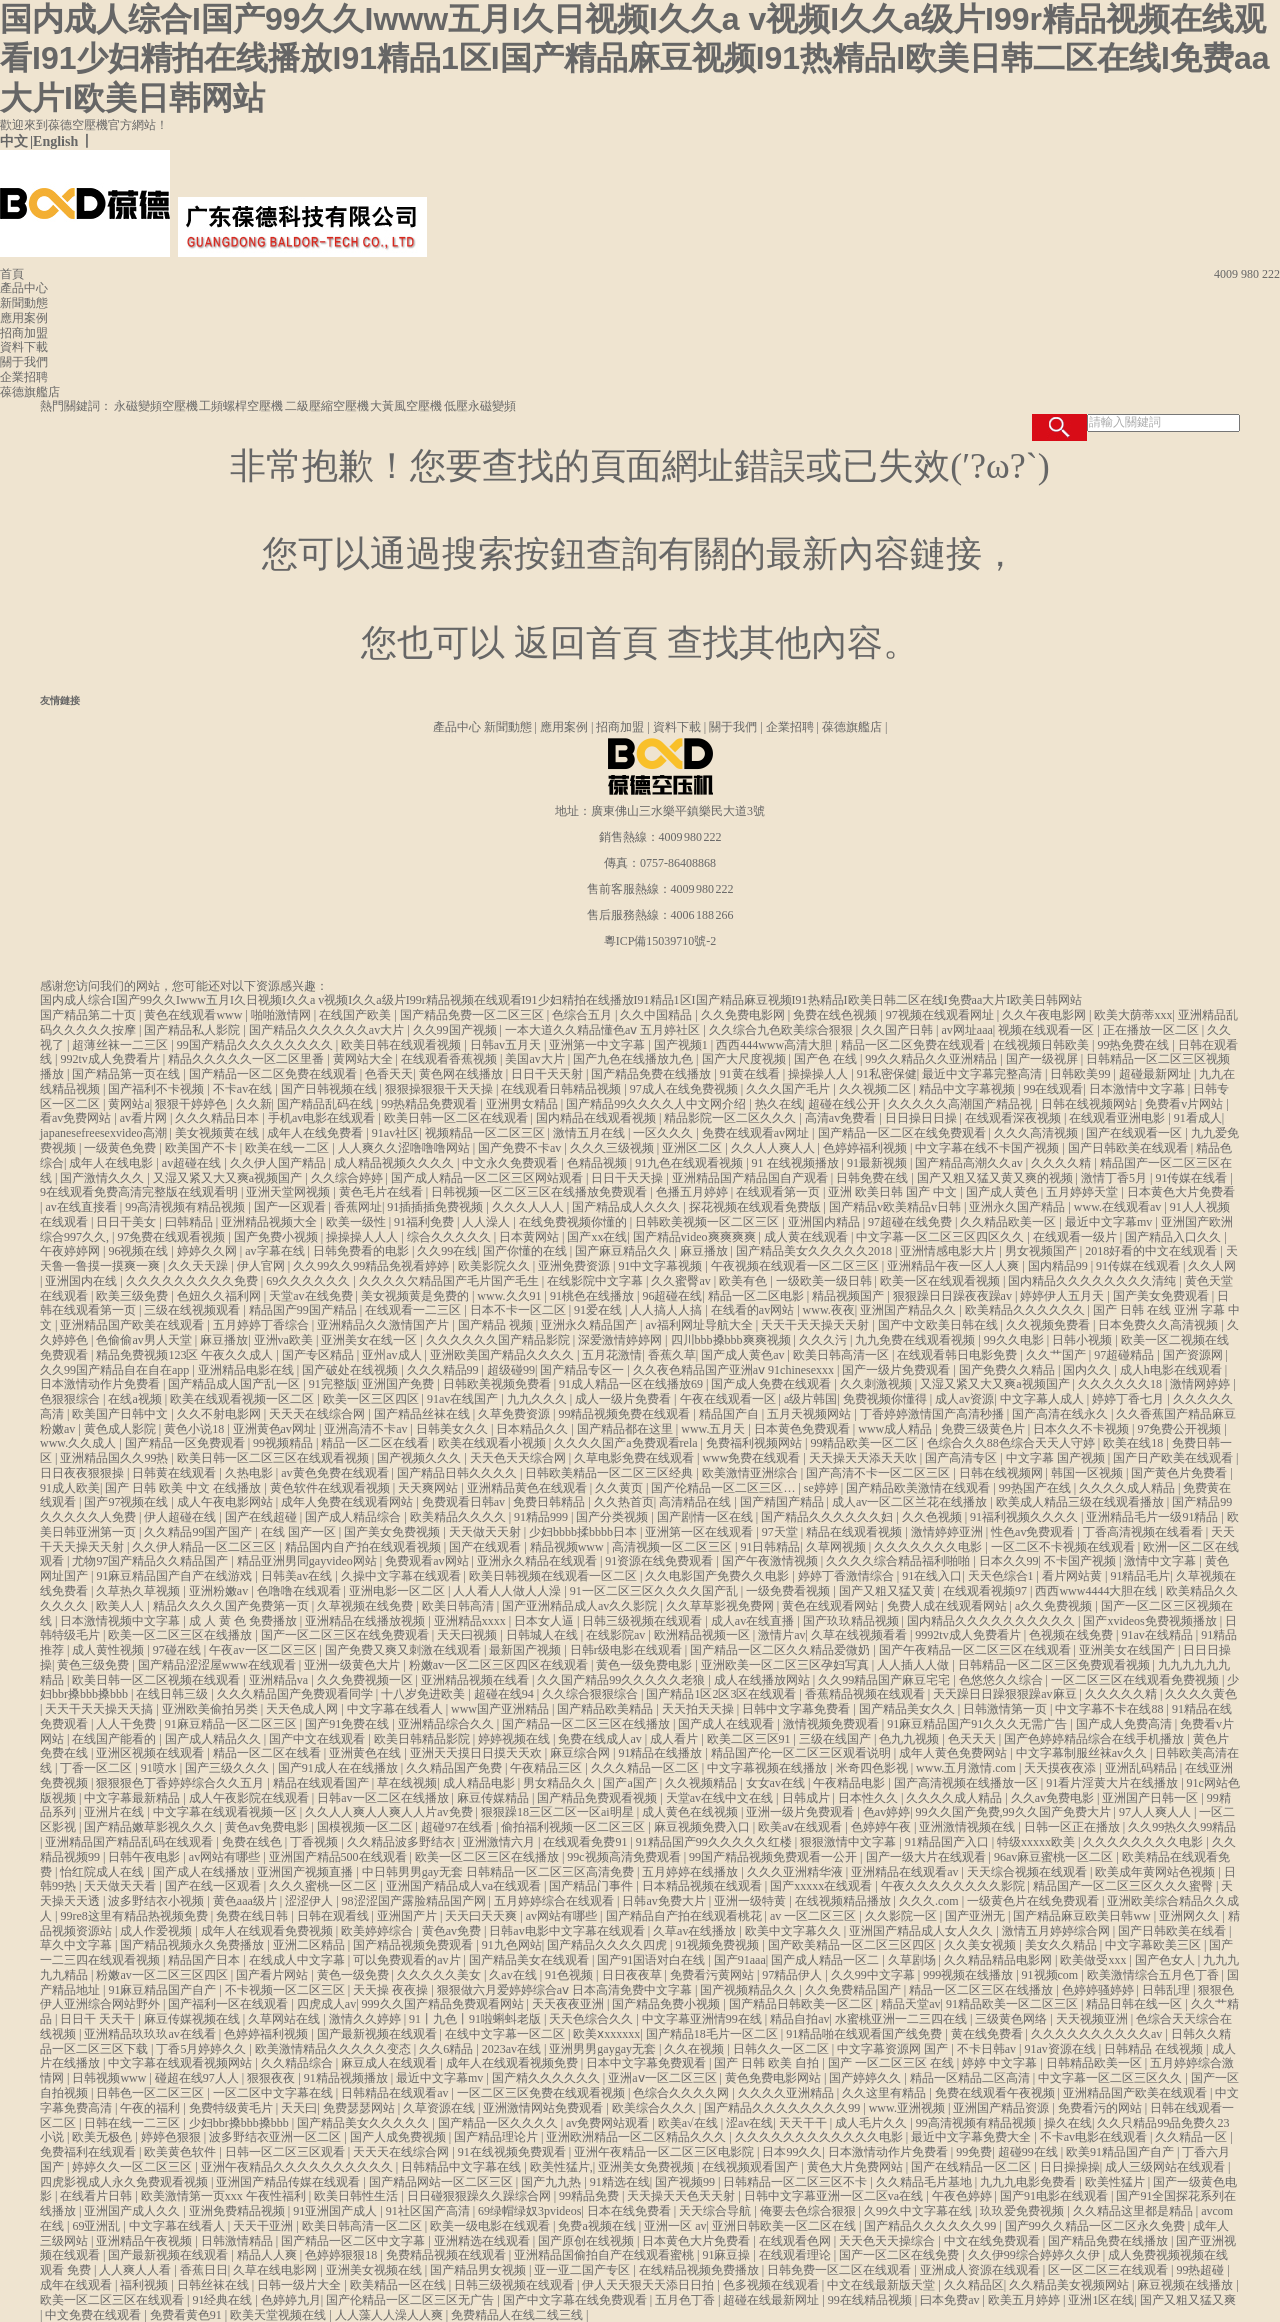 Image resolution: width=1280 pixels, height=2322 pixels. I want to click on 五月婷婷丁香综合, so click(262, 1325).